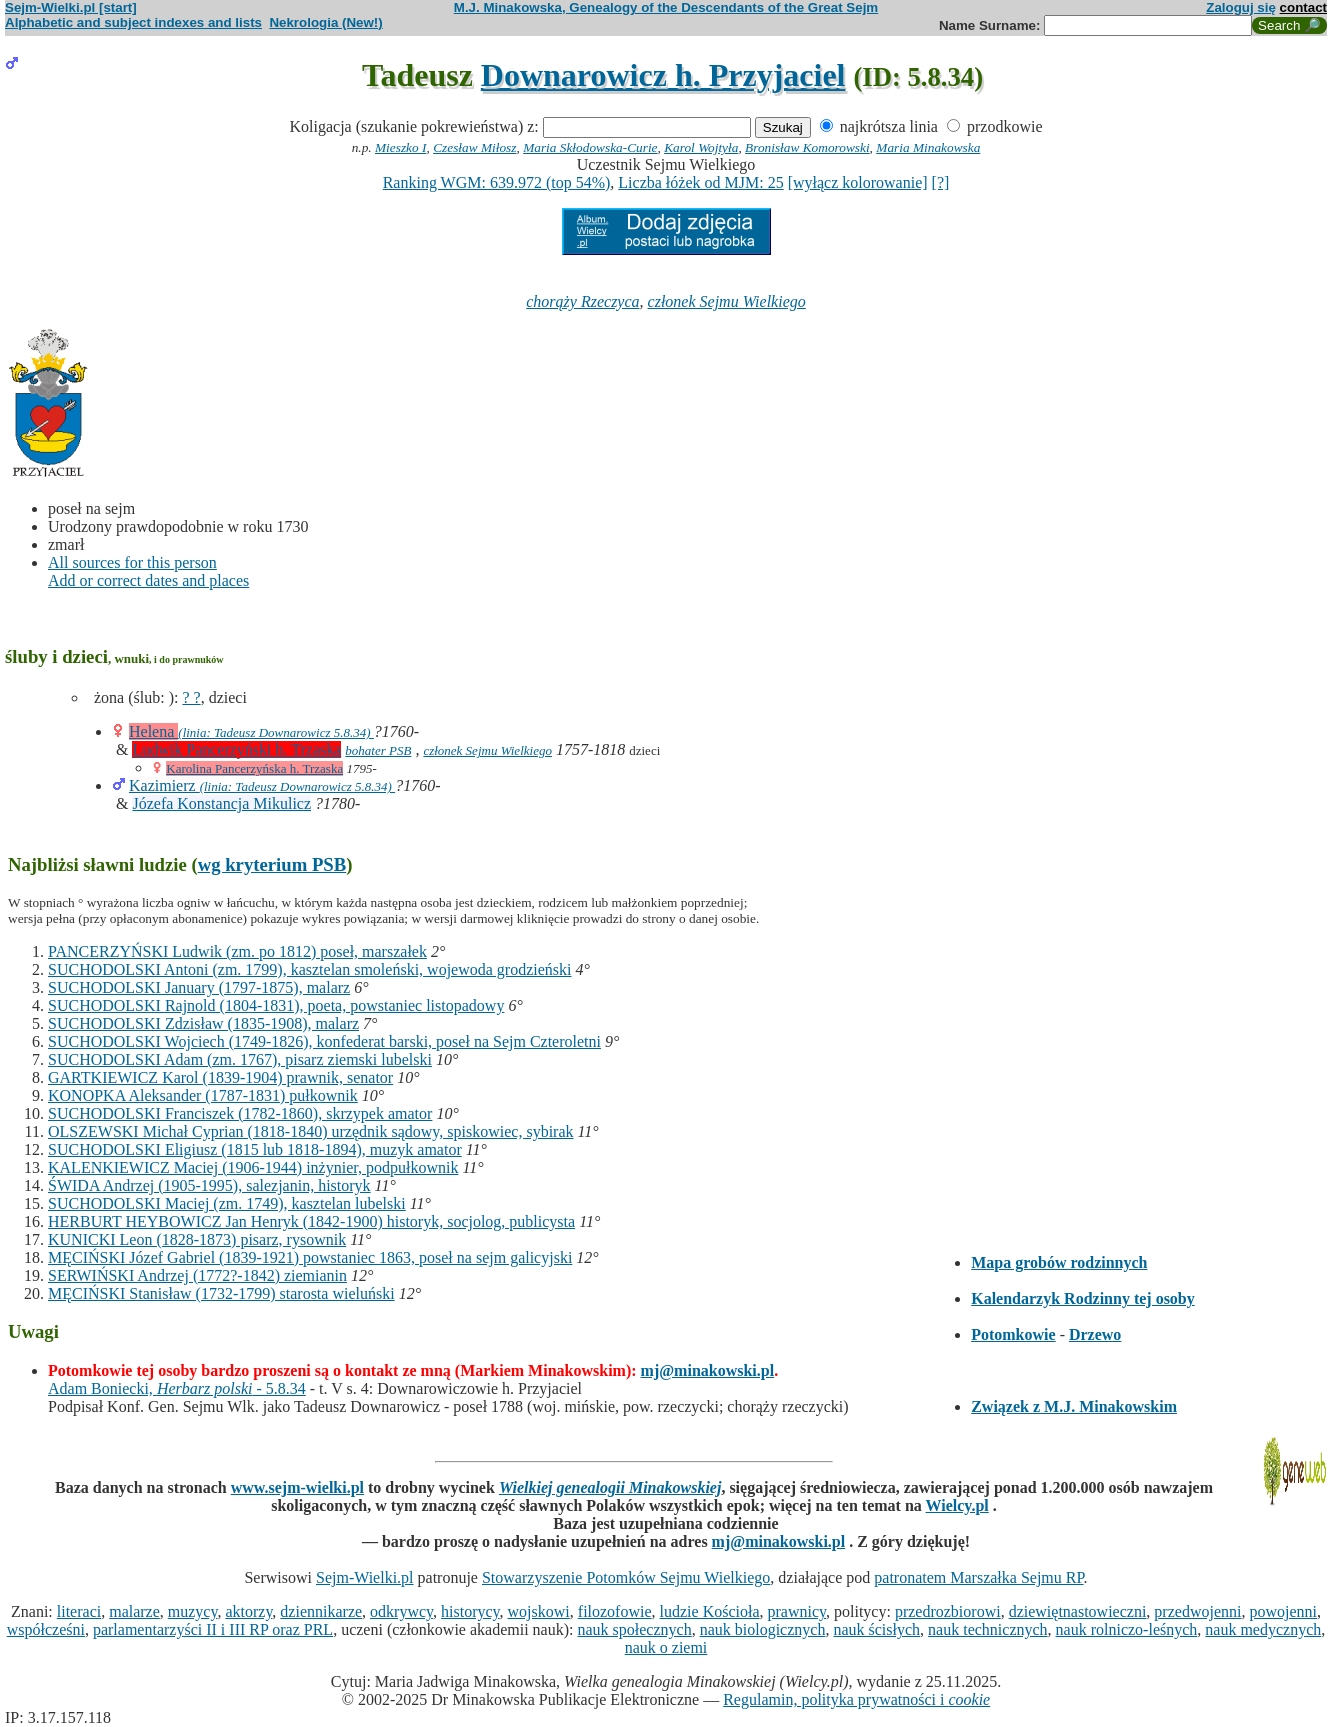 This screenshot has height=1727, width=1332. What do you see at coordinates (272, 864) in the screenshot?
I see `wg kryterium PSB` at bounding box center [272, 864].